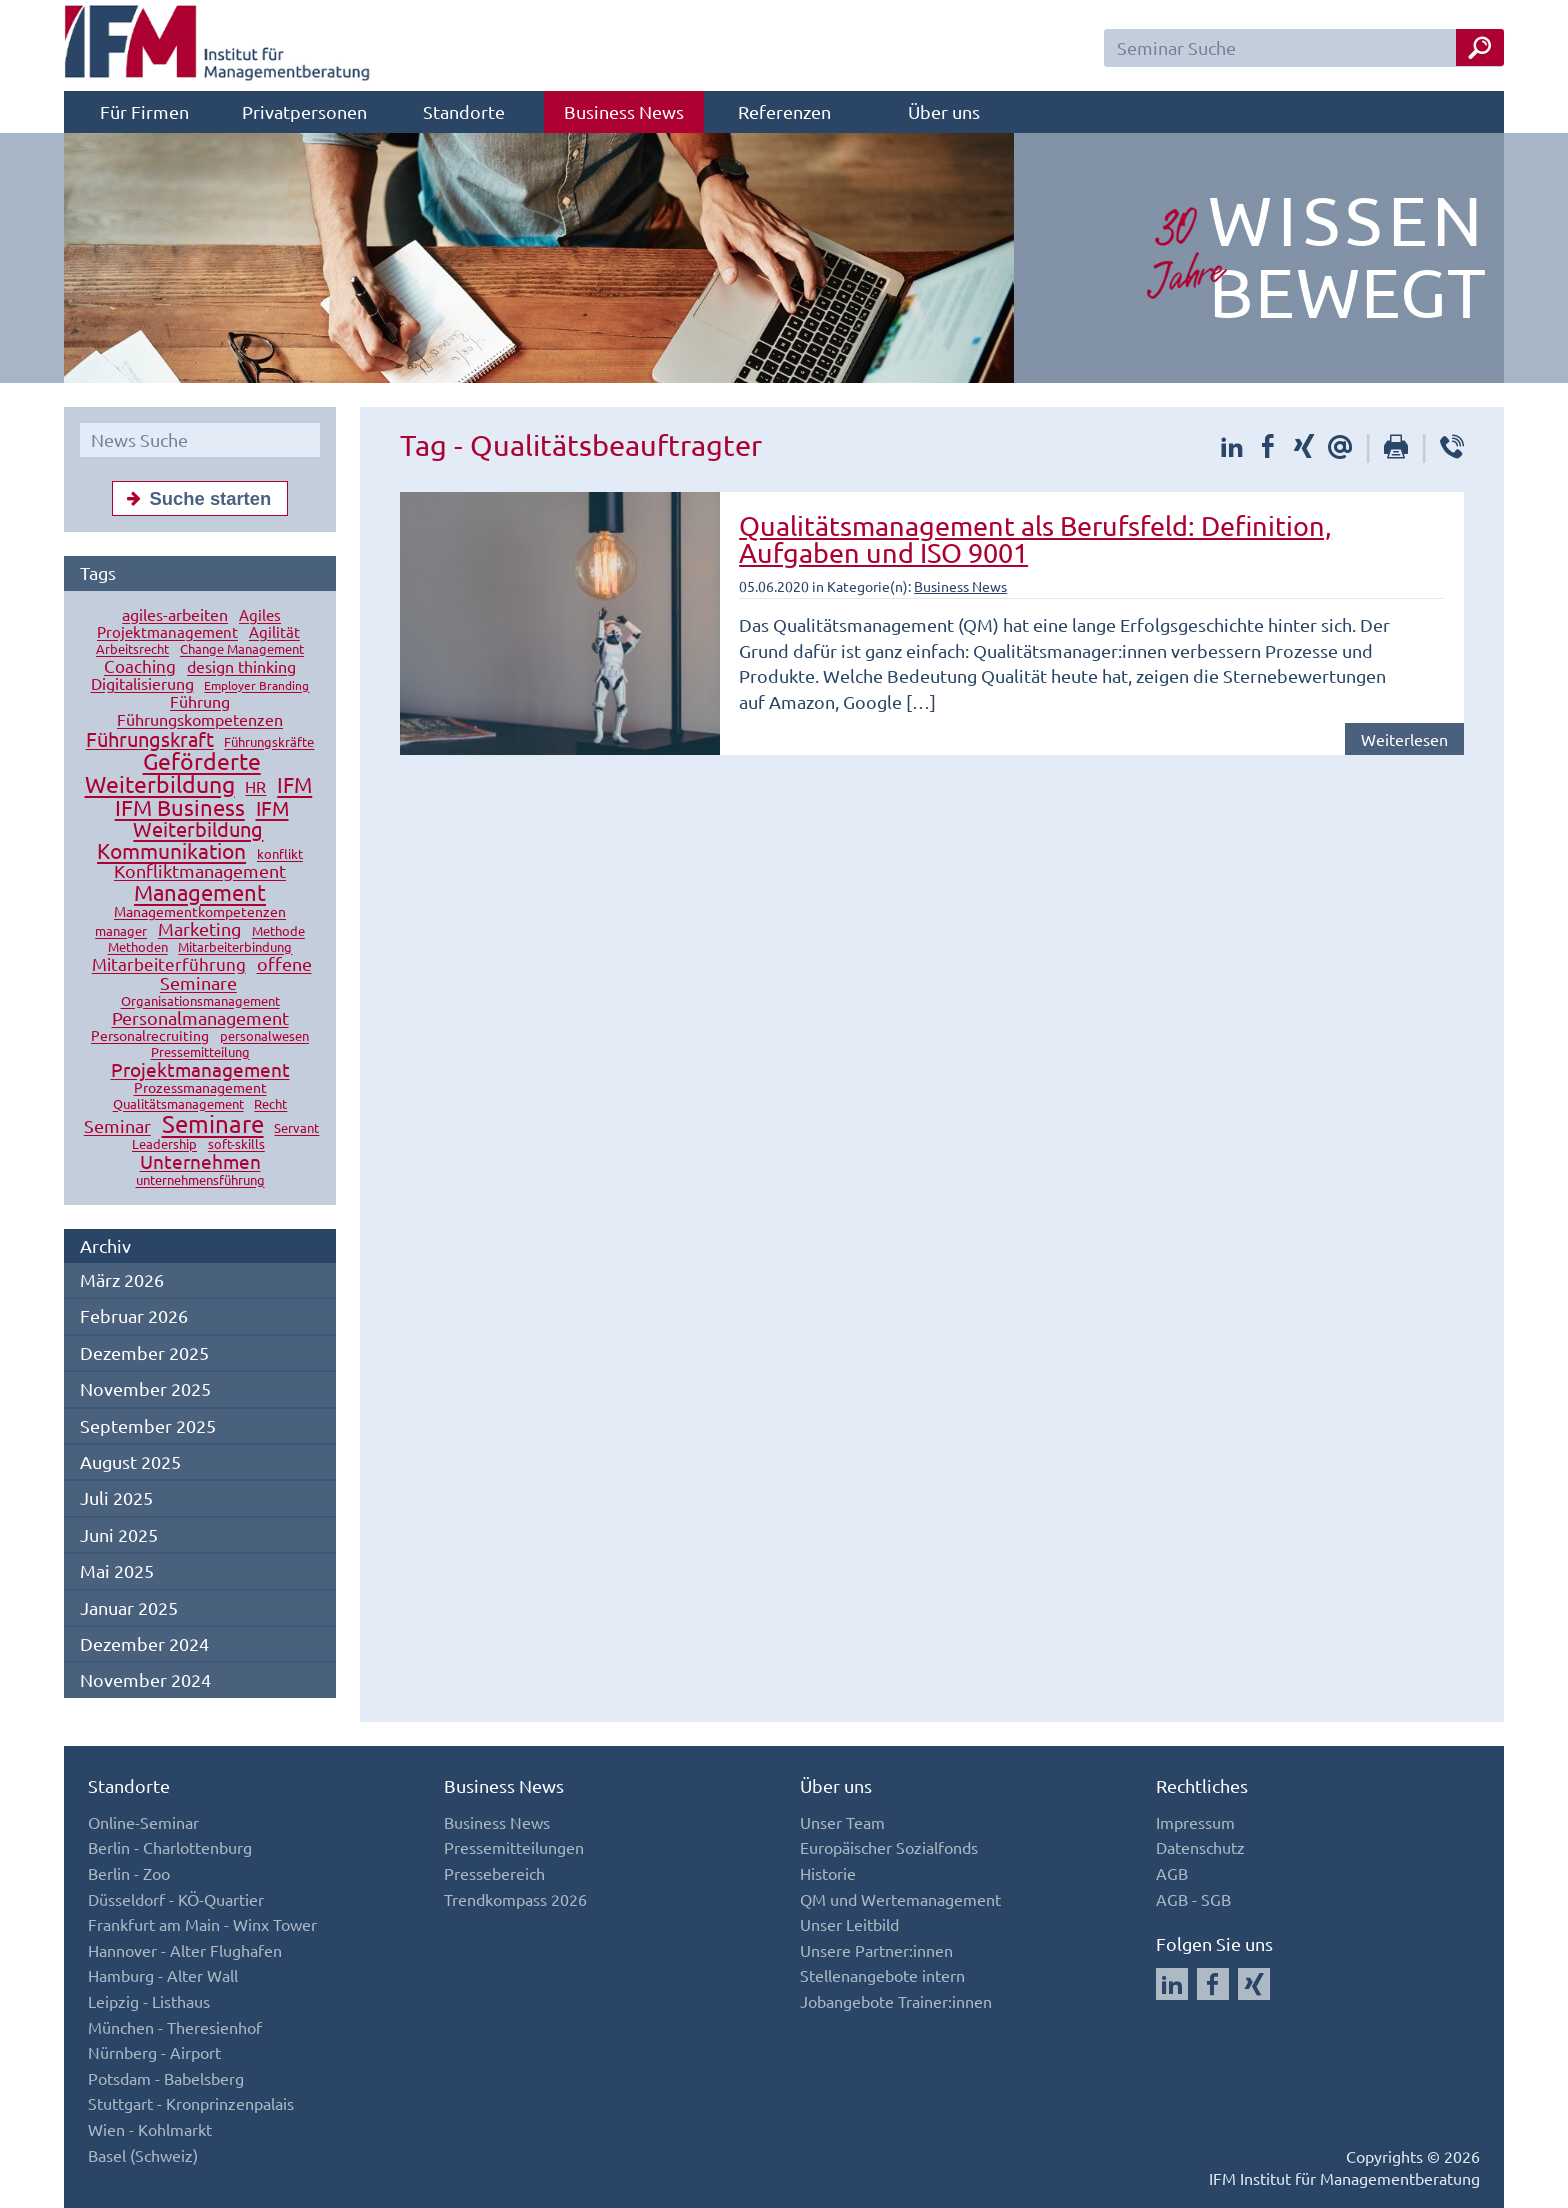 This screenshot has width=1568, height=2208. I want to click on Qualitätsmanagement als Berufsfeld: Definition, Aufgaben und ISO 9001, so click(1035, 539).